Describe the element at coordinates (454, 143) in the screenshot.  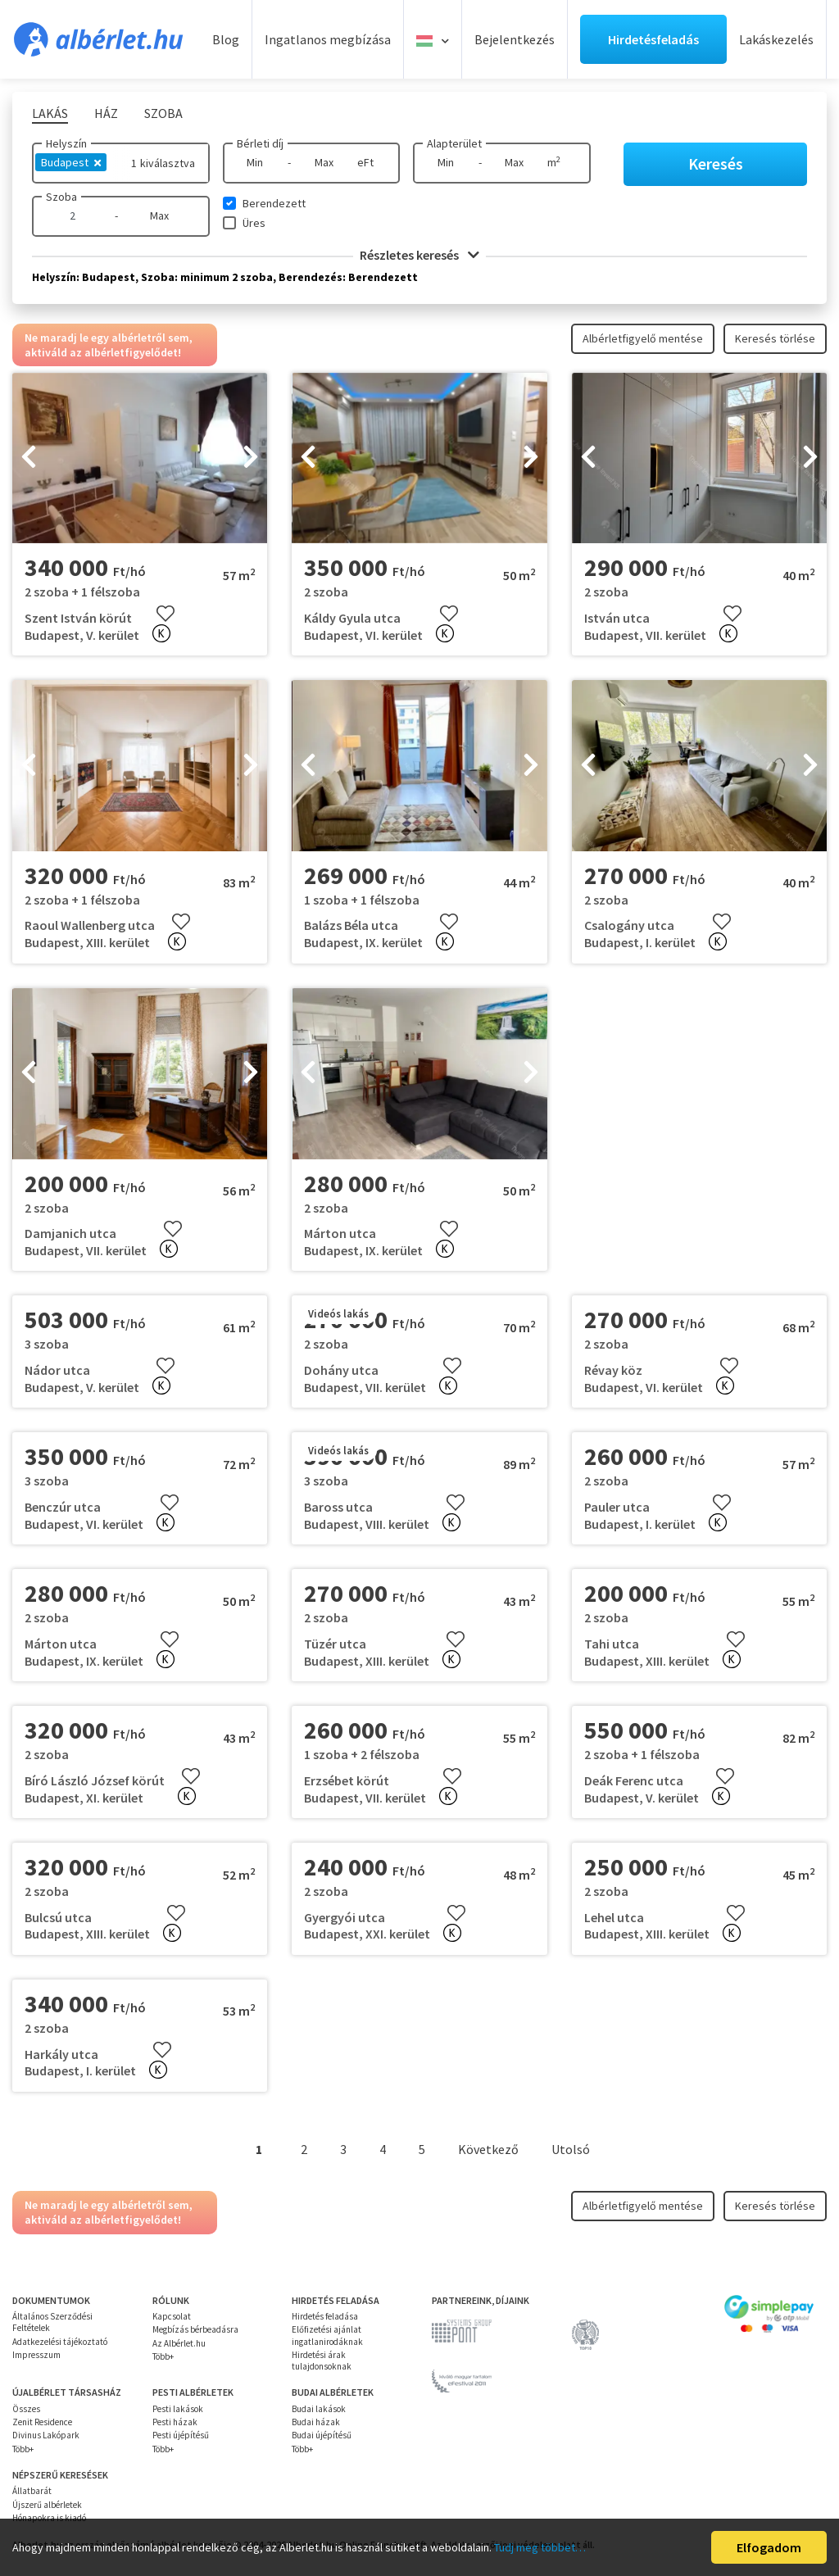
I see `Alapterület` at that location.